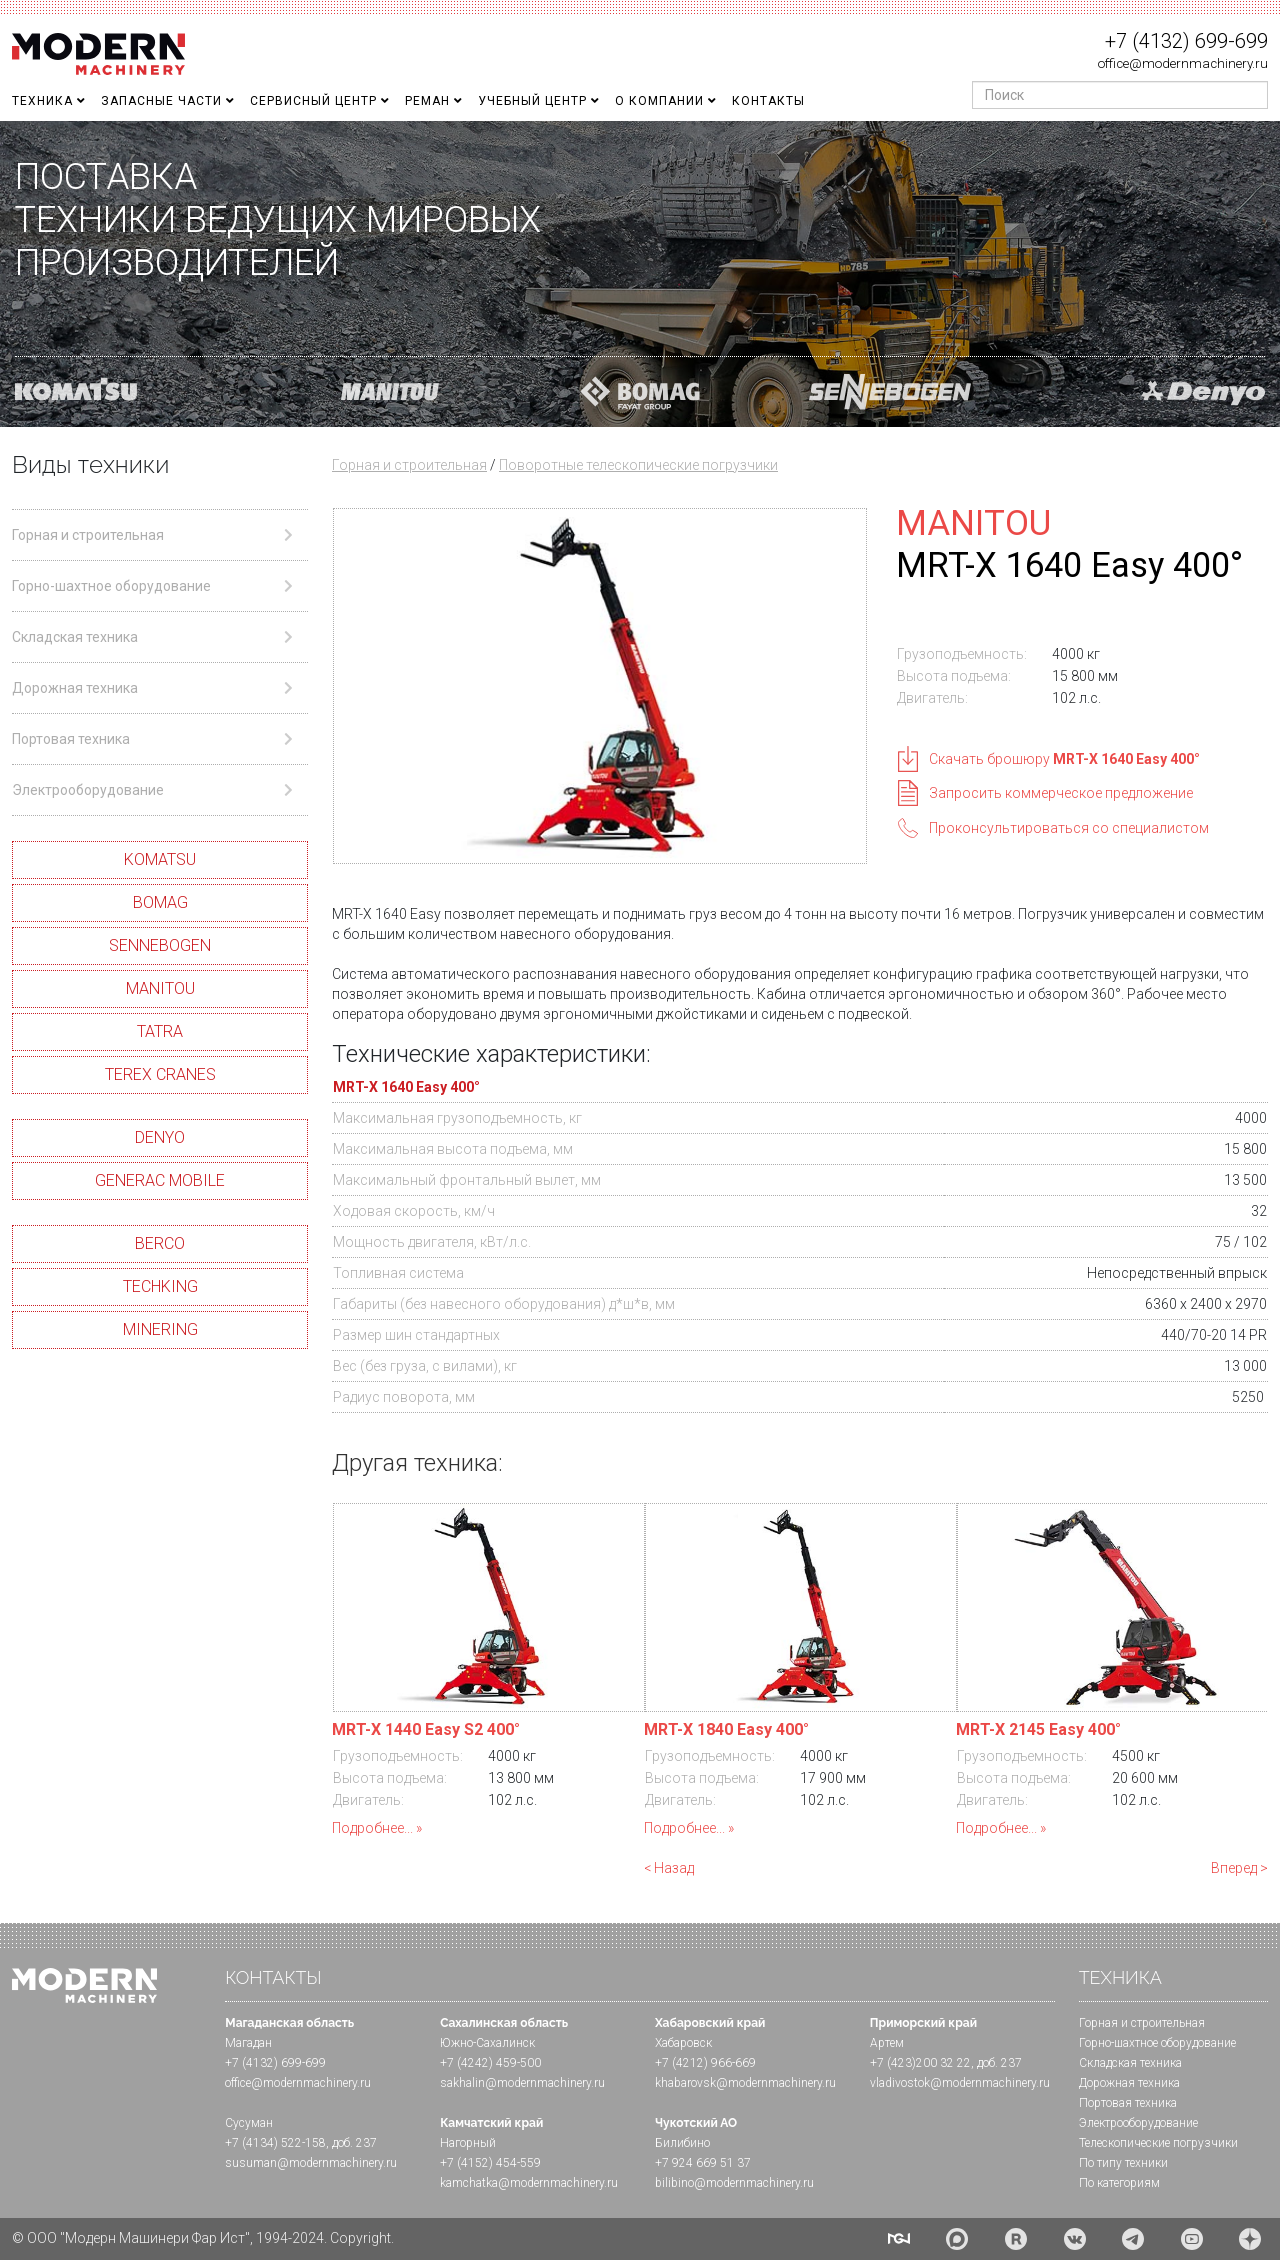 The width and height of the screenshot is (1280, 2260). What do you see at coordinates (1129, 2083) in the screenshot?
I see `Дорожная техника` at bounding box center [1129, 2083].